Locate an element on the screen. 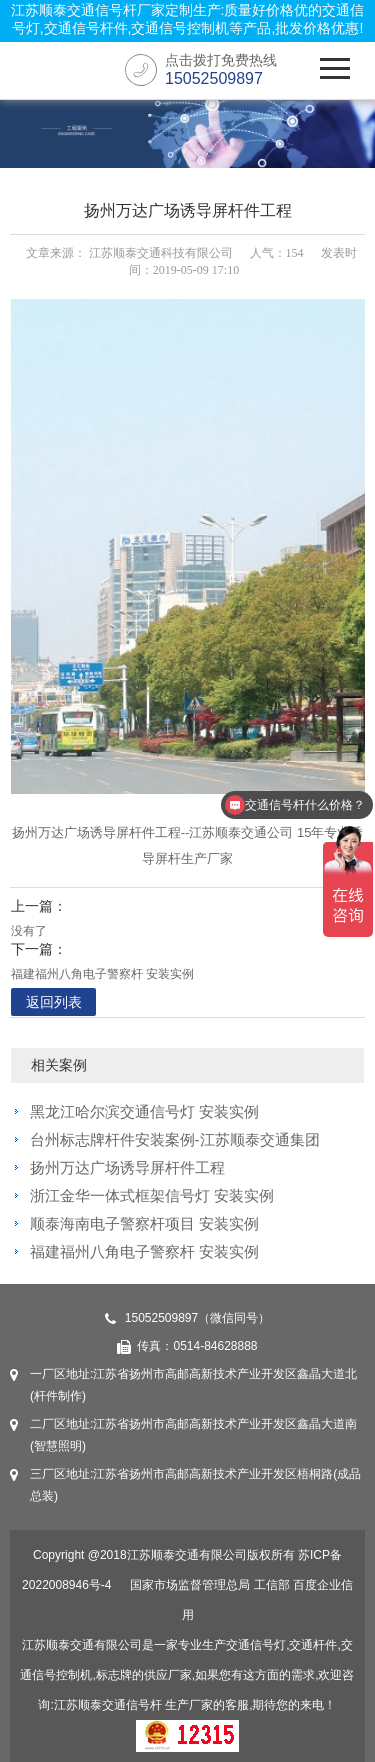 The width and height of the screenshot is (375, 1762). 没有了 is located at coordinates (29, 931).